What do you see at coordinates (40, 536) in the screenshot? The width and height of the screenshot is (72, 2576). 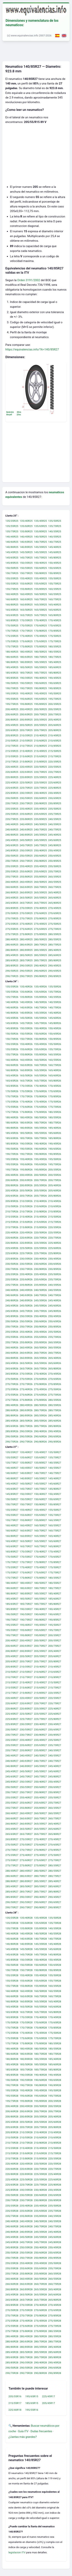 I see `140/50R25` at bounding box center [40, 536].